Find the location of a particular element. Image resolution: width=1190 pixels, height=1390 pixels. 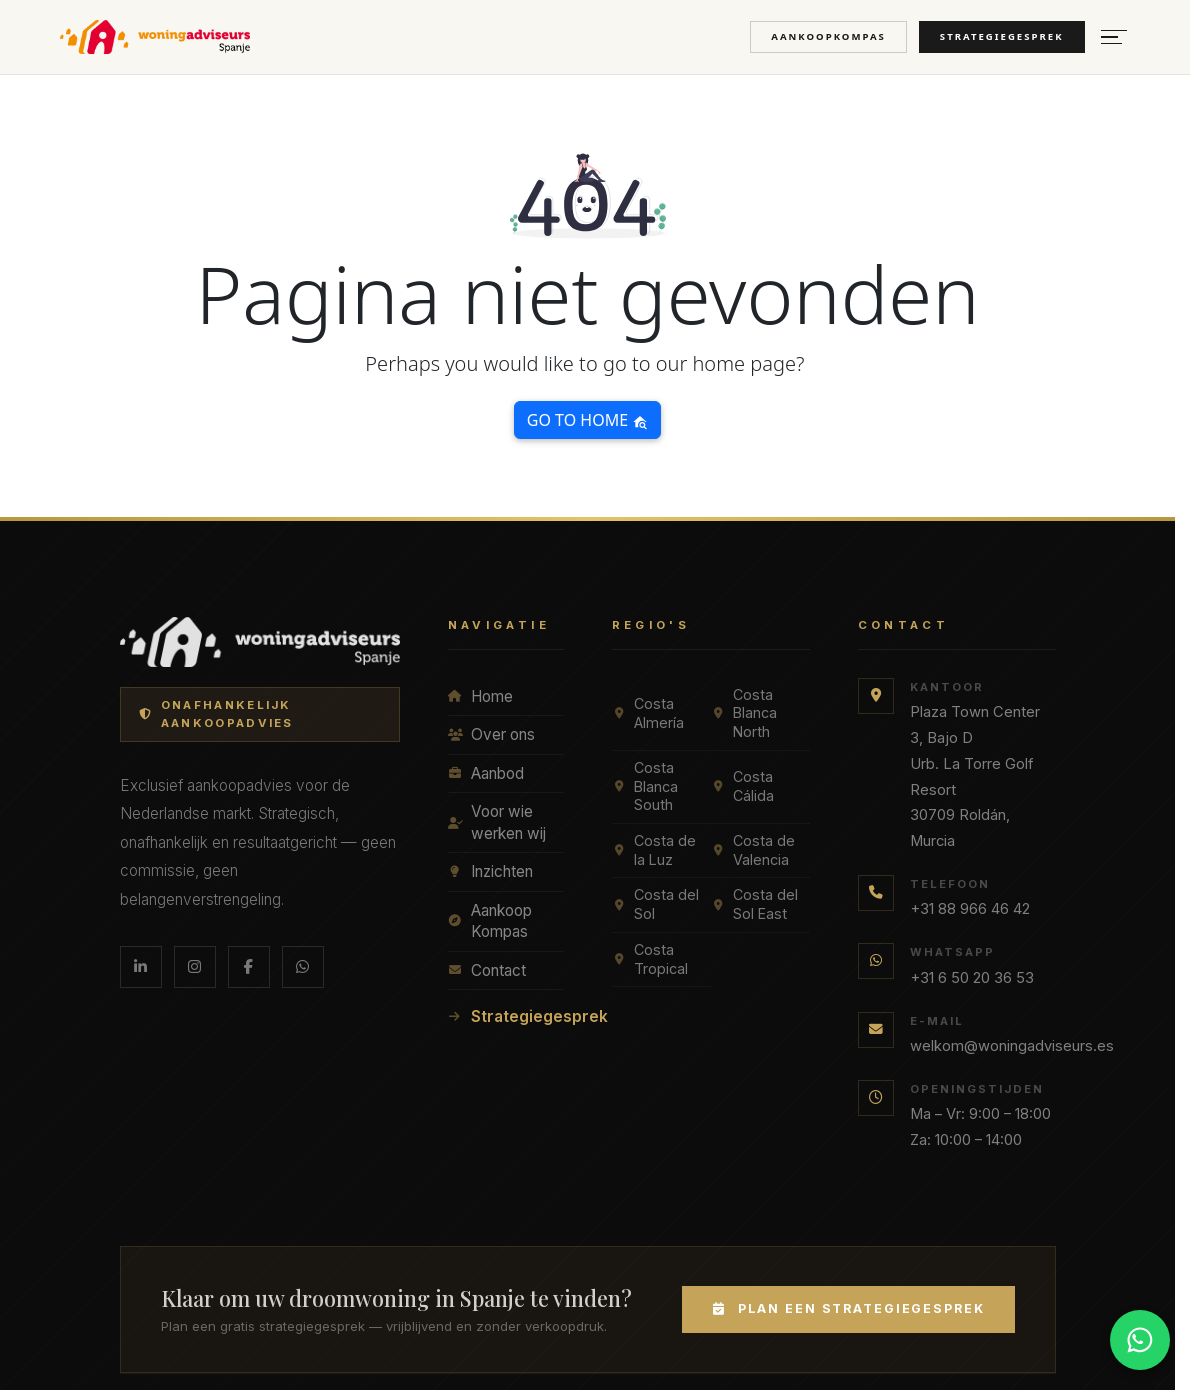

Plan een Strategiegesprek is located at coordinates (848, 1308).